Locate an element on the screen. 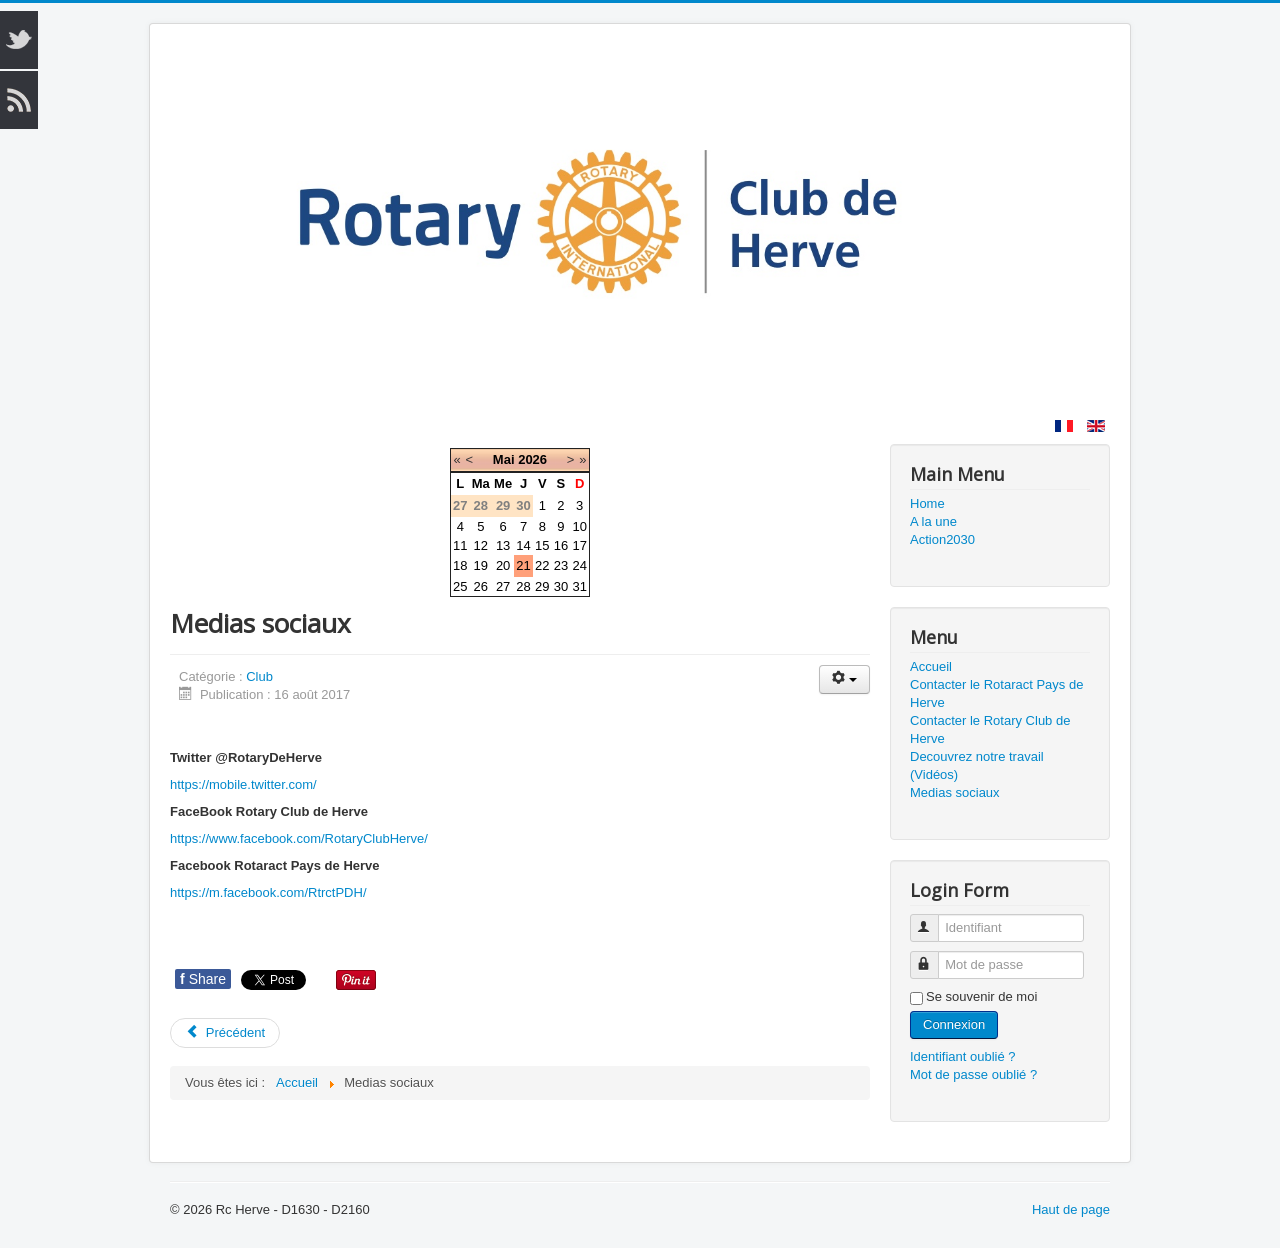 Image resolution: width=1280 pixels, height=1248 pixels. 27 is located at coordinates (503, 586).